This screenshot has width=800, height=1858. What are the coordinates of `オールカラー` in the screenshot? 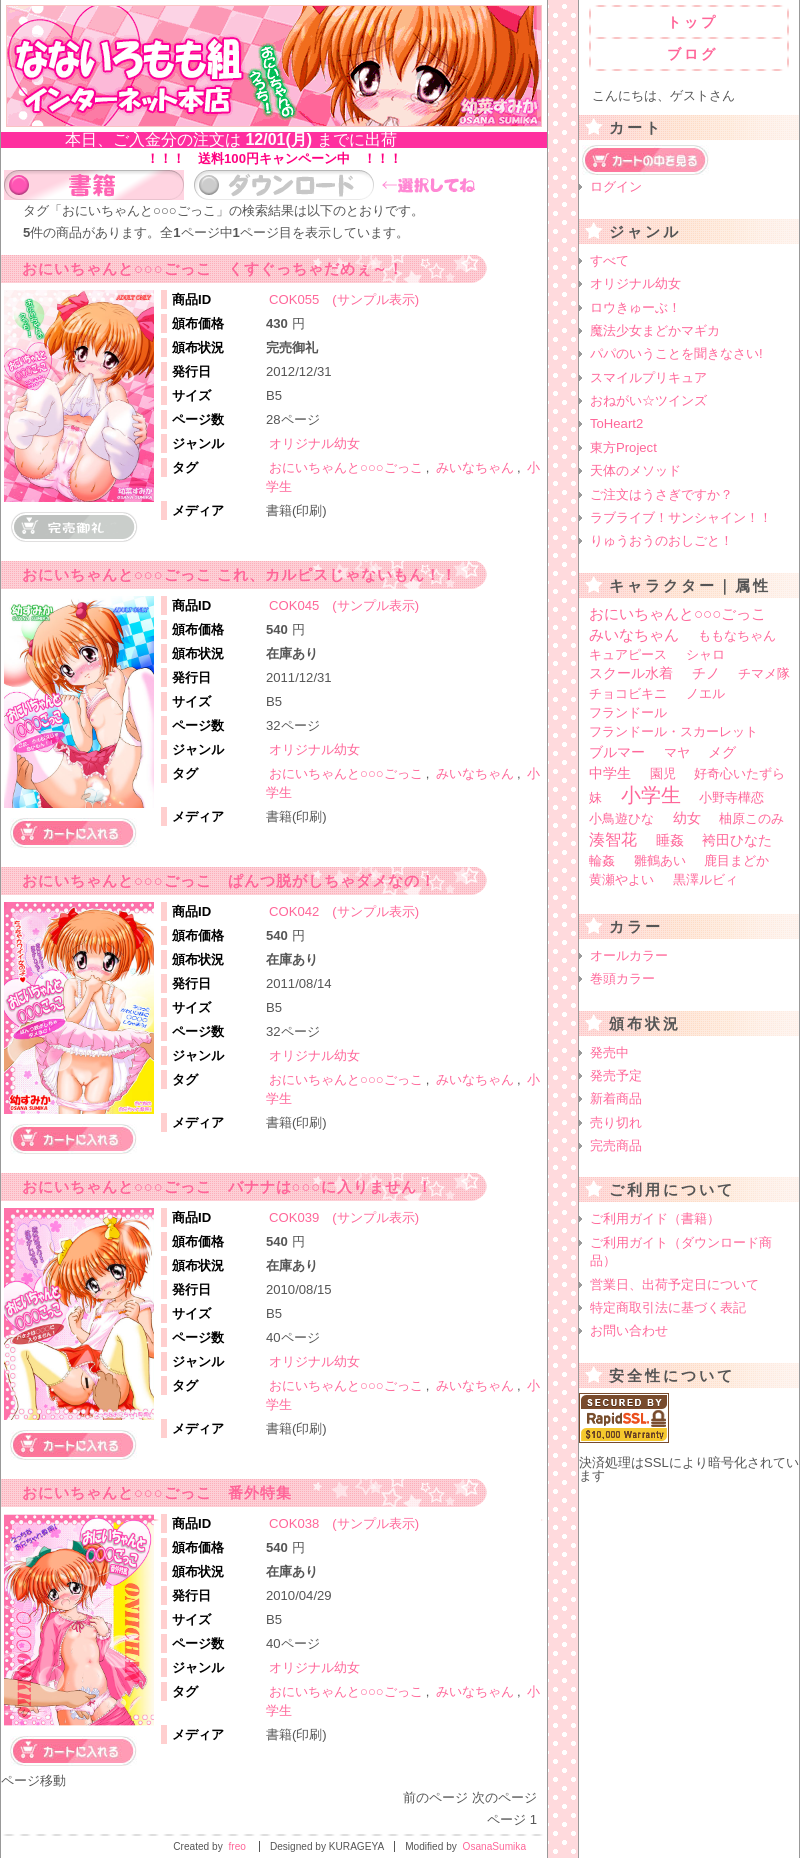 It's located at (629, 955).